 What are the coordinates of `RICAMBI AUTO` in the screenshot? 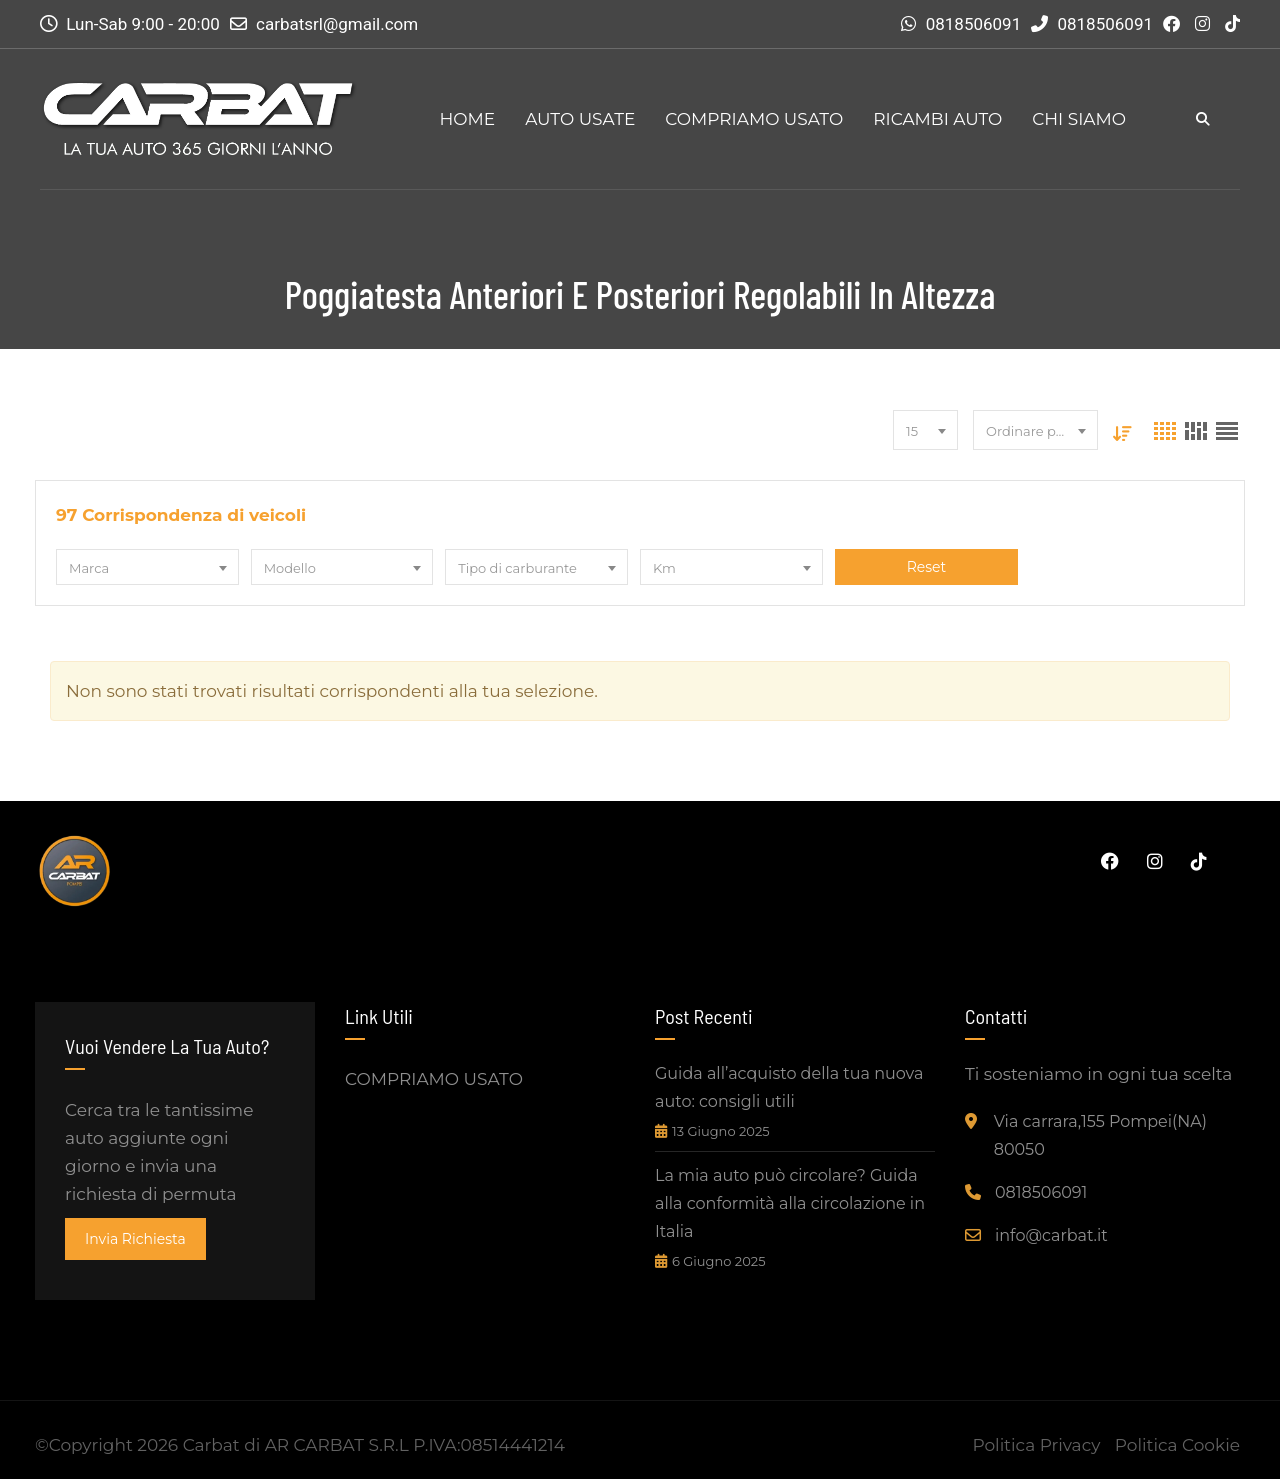 It's located at (937, 119).